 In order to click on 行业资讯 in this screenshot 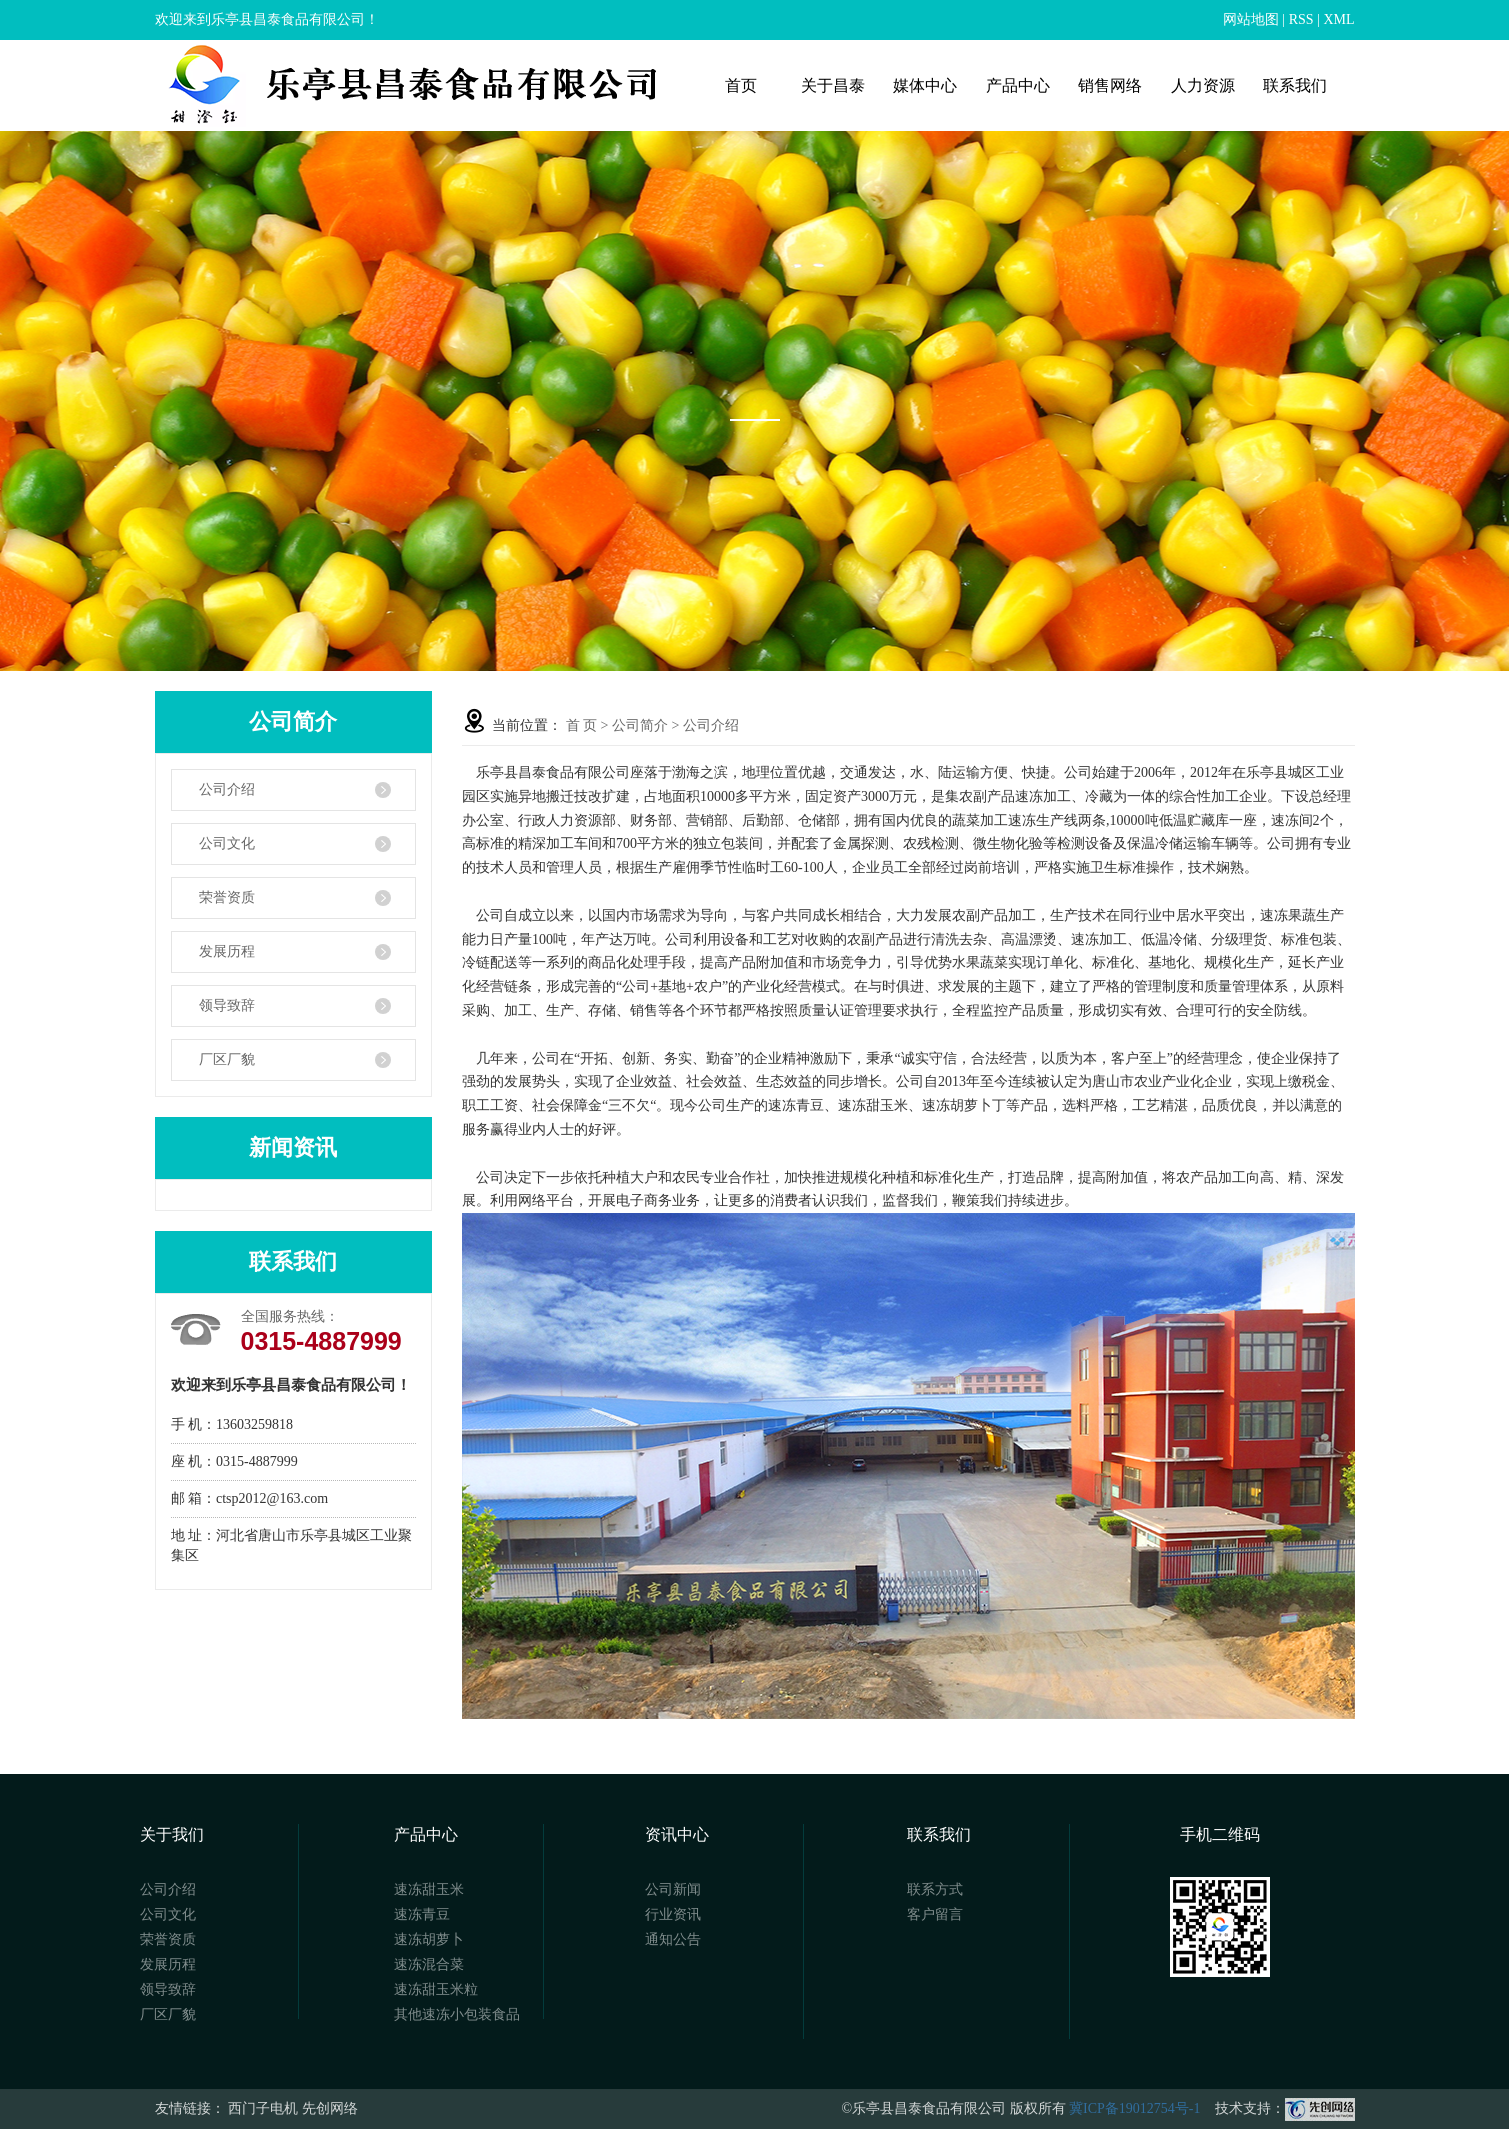, I will do `click(673, 1914)`.